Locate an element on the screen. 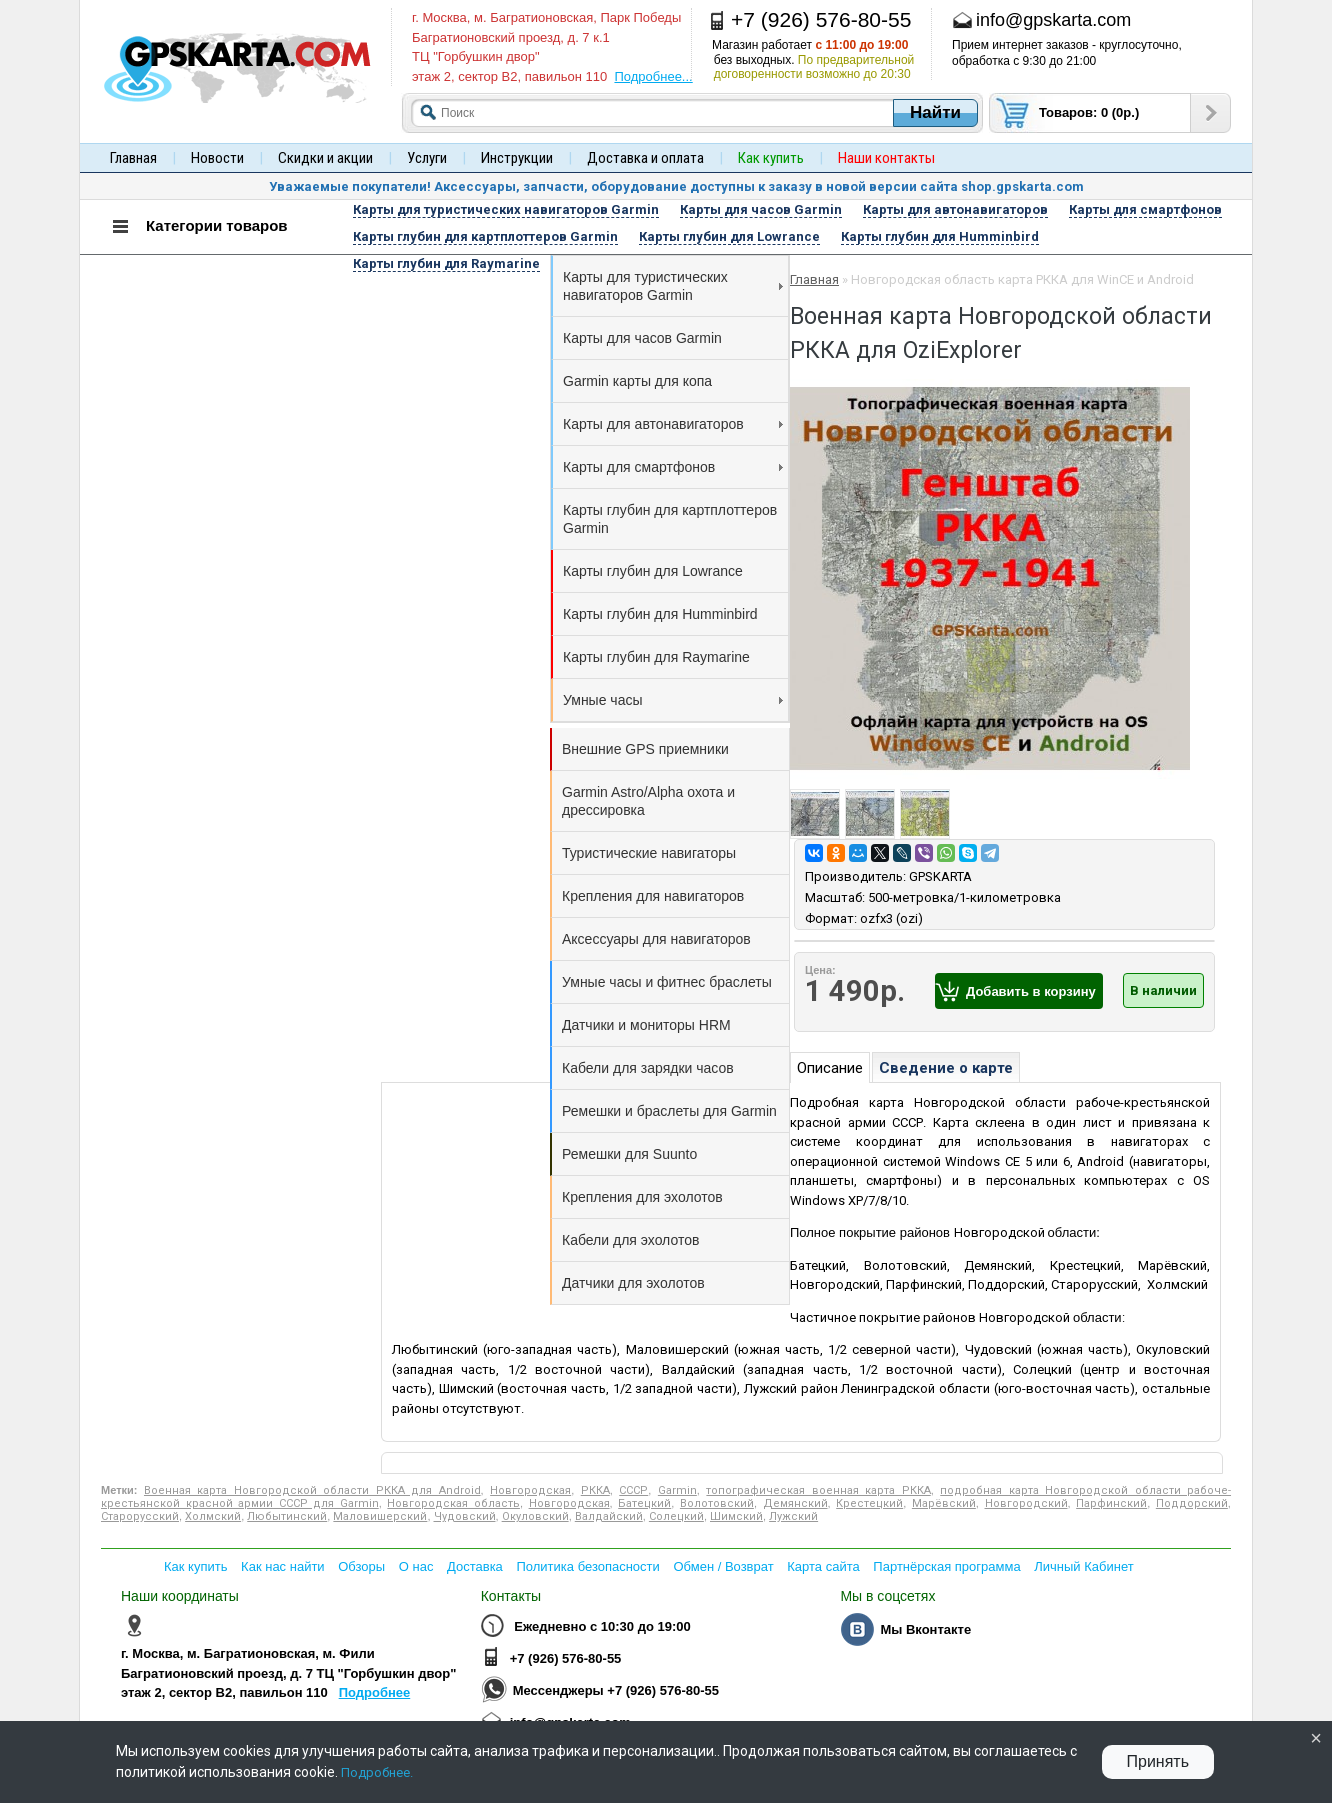 Image resolution: width=1332 pixels, height=1803 pixels. Уважаемые покупатели! Аксессуары, запчасти, оборудование доступны к заказу в новой версии сайта shop.gpskarta.com is located at coordinates (676, 186).